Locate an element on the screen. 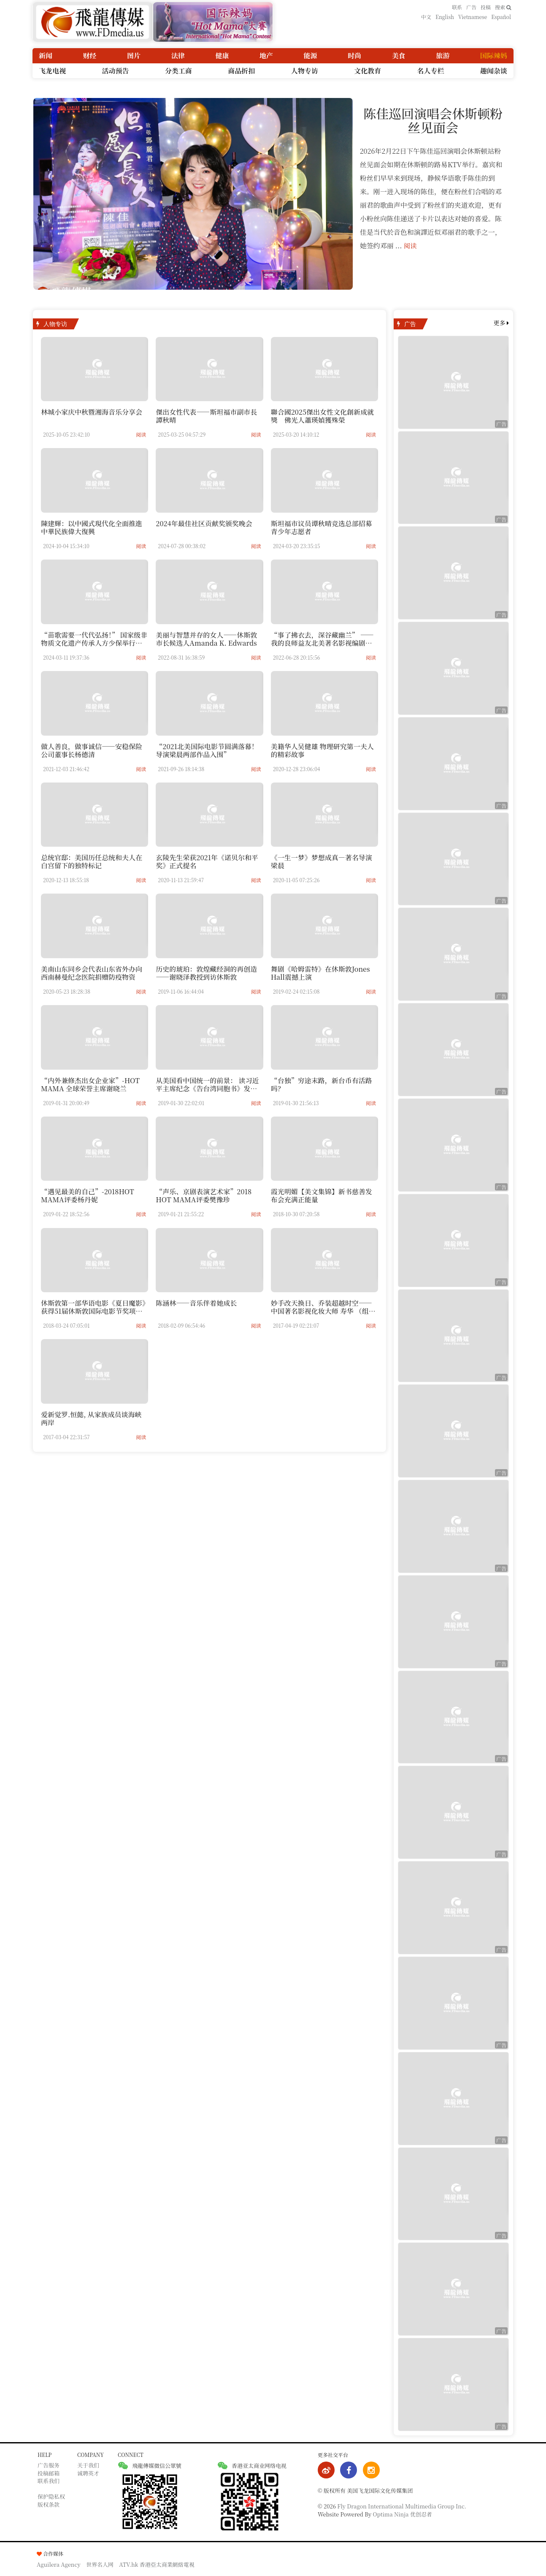  2024年最佳社区贡献奖颁奖晚会 is located at coordinates (204, 523).